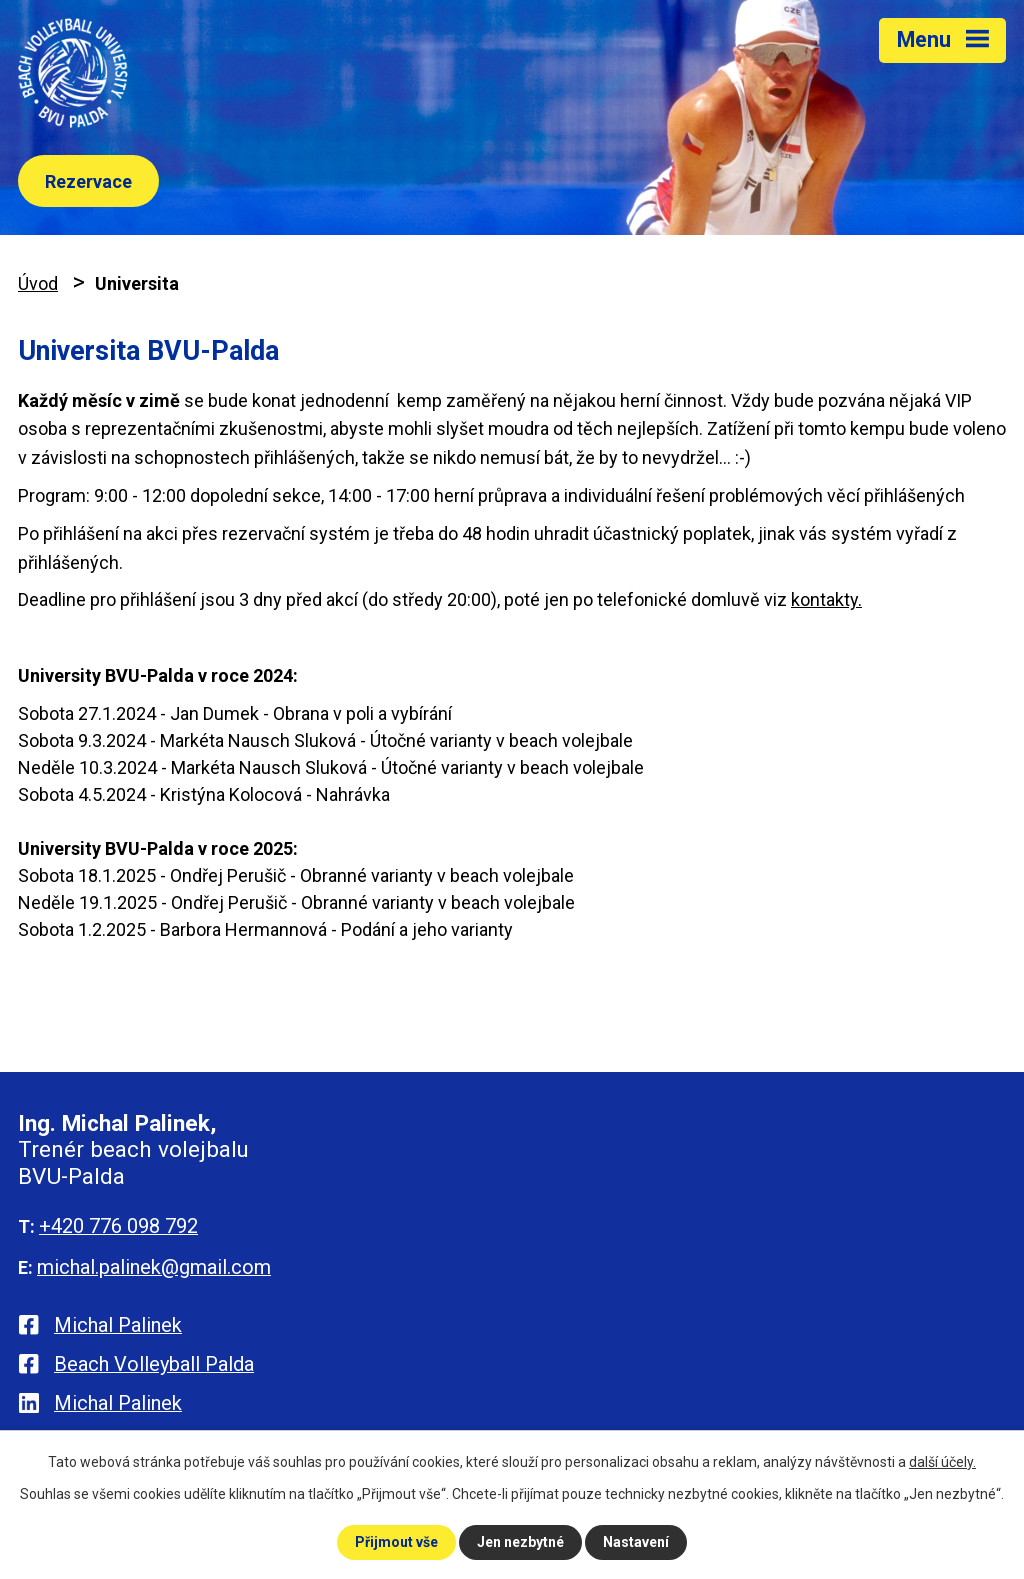 The height and width of the screenshot is (1579, 1024). Describe the element at coordinates (826, 599) in the screenshot. I see `kontakty.` at that location.